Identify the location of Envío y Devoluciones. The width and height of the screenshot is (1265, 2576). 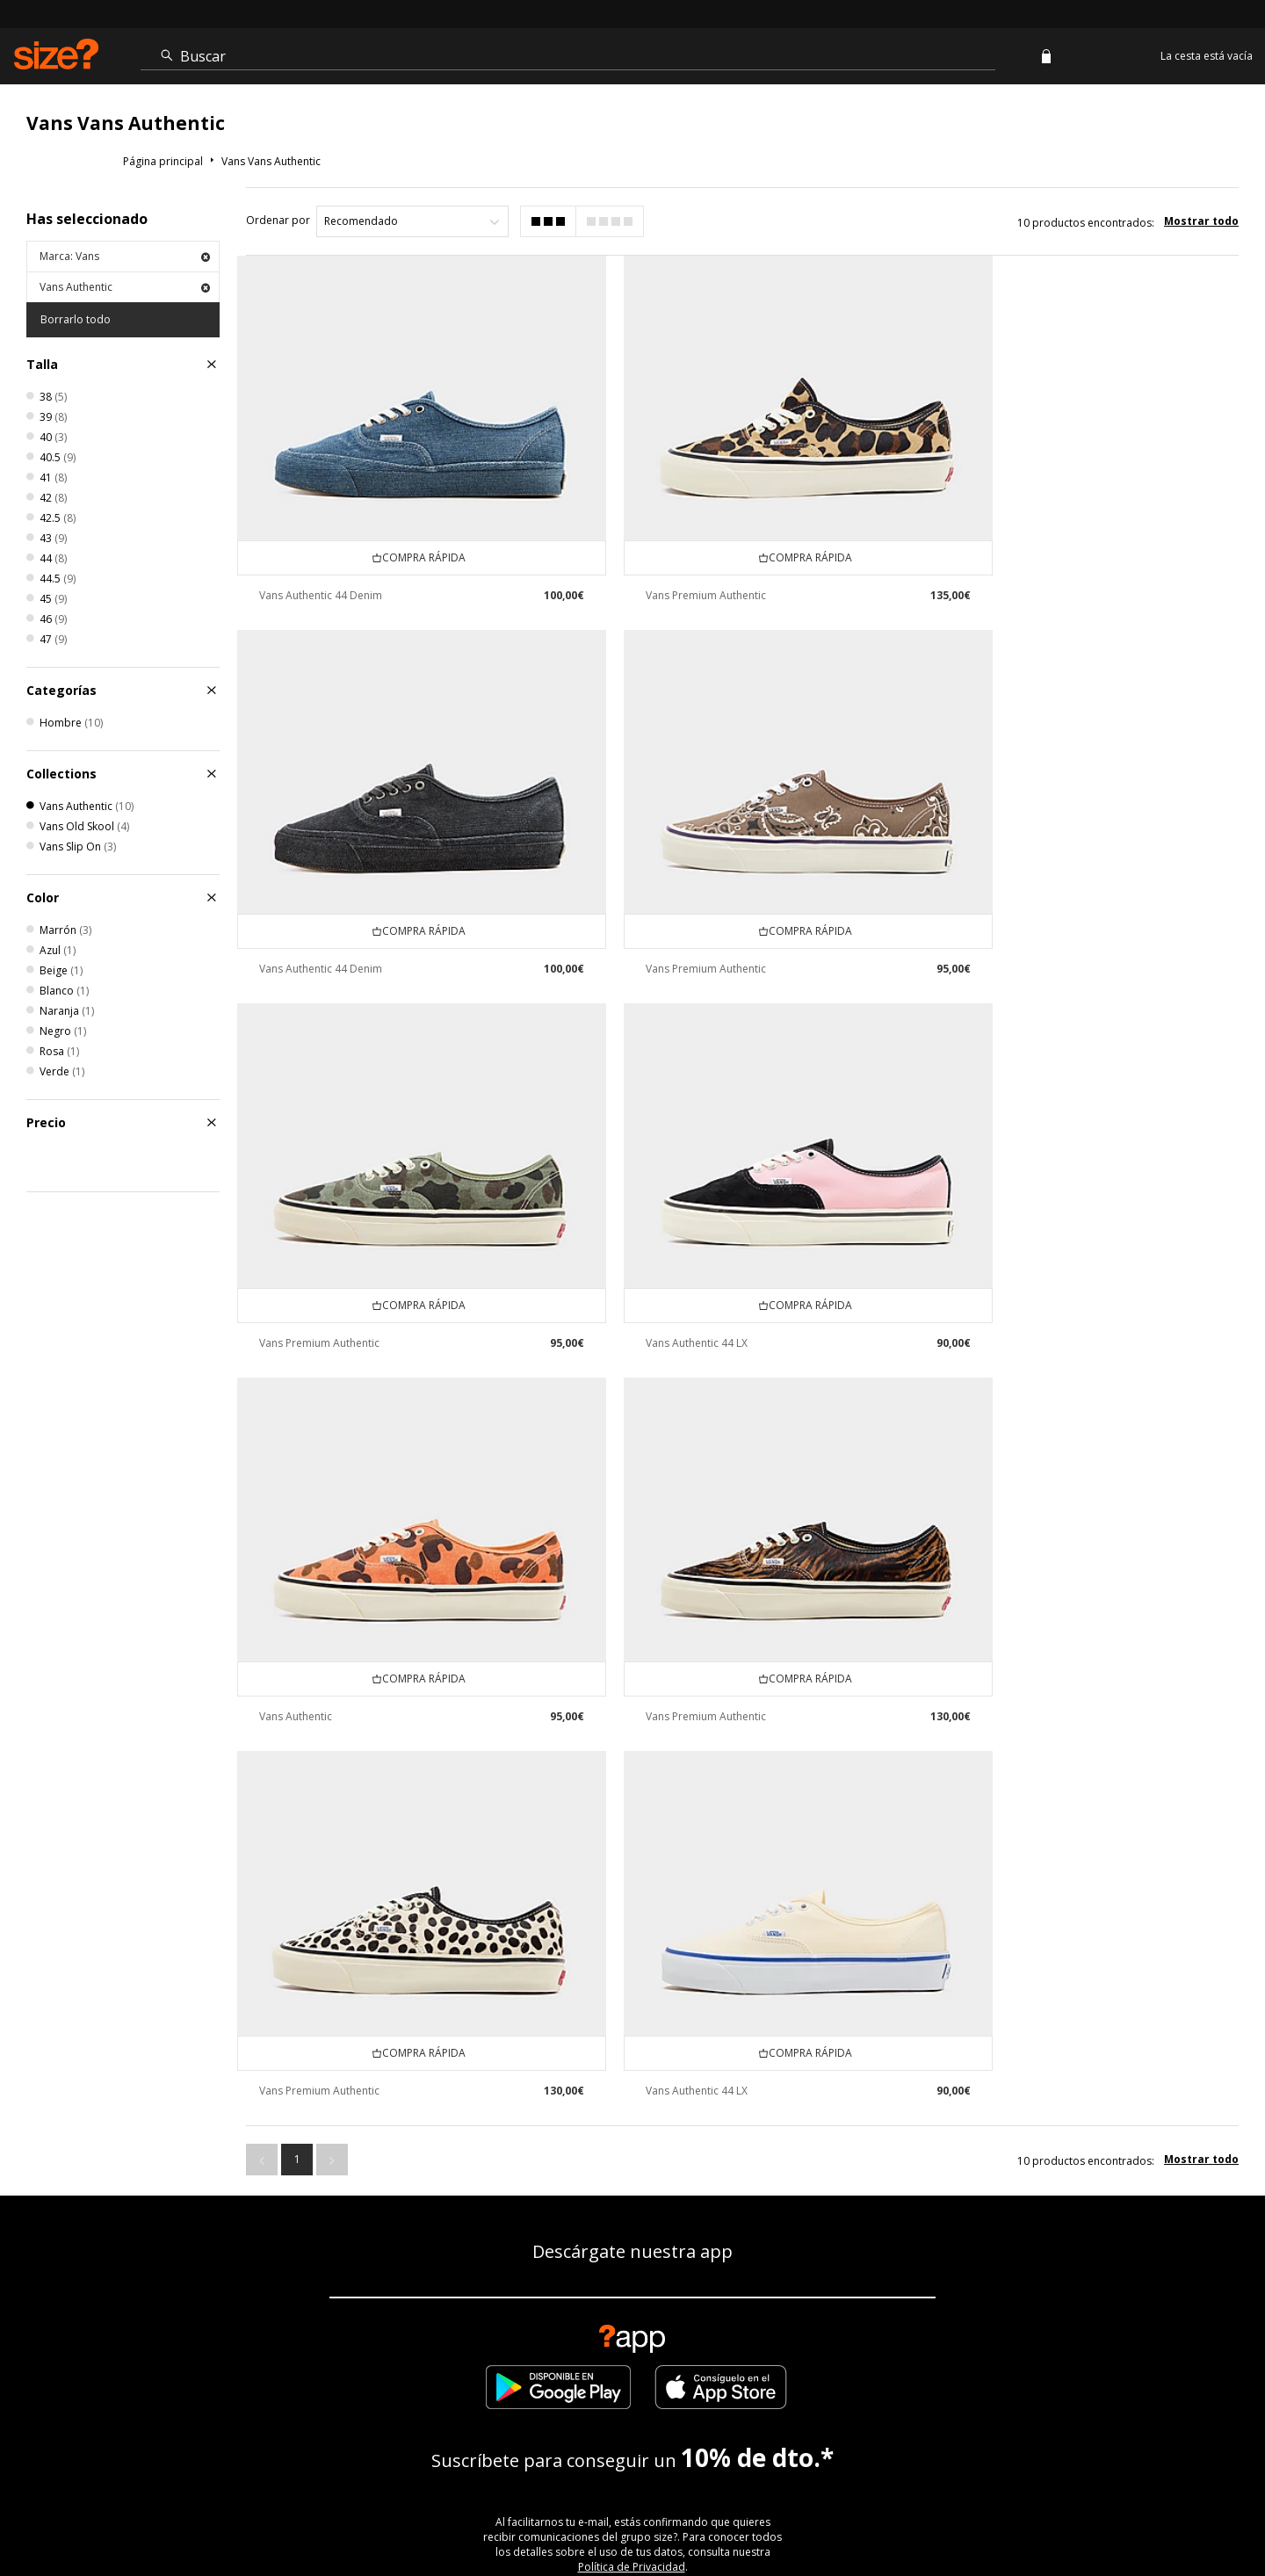
(436, 2278).